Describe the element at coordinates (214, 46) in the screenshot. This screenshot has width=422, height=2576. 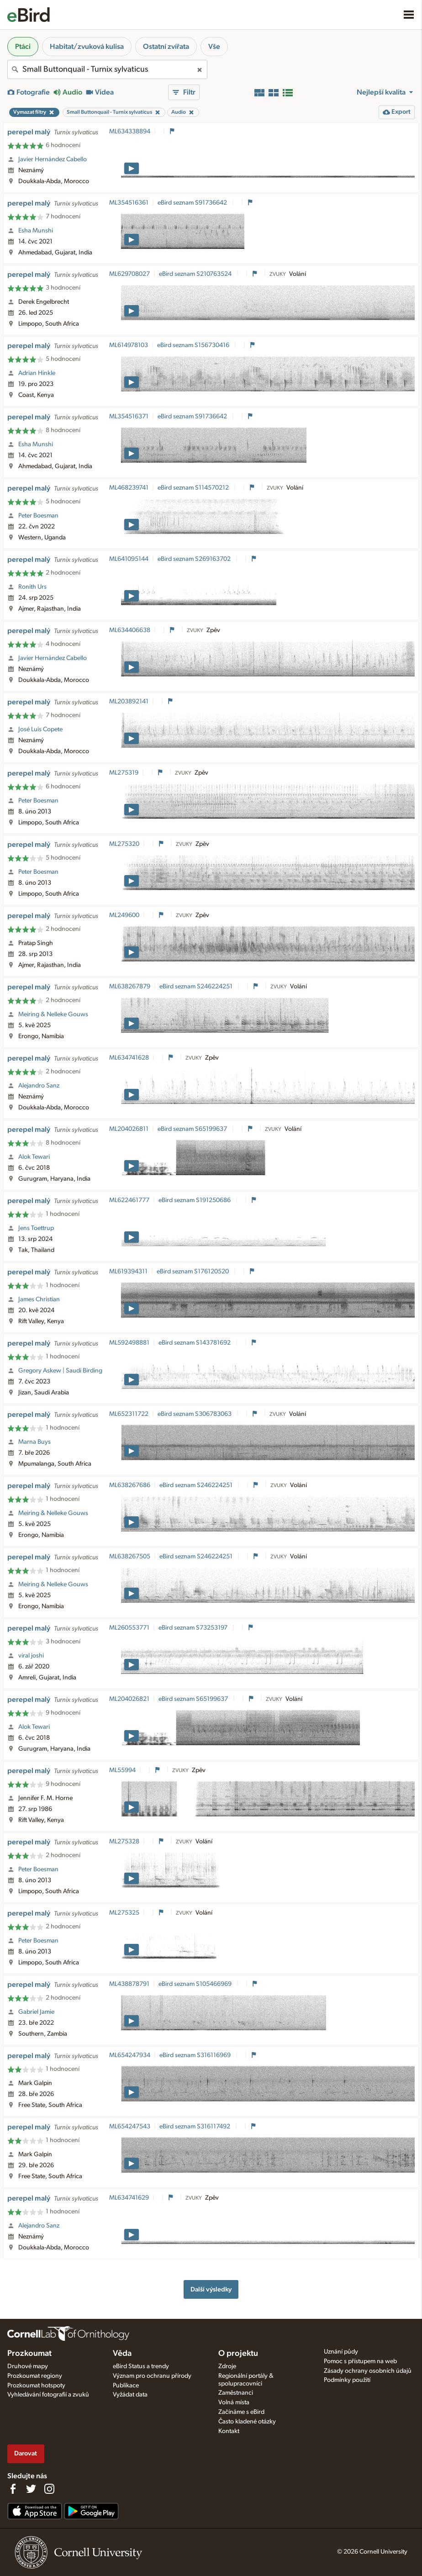
I see `Vše` at that location.